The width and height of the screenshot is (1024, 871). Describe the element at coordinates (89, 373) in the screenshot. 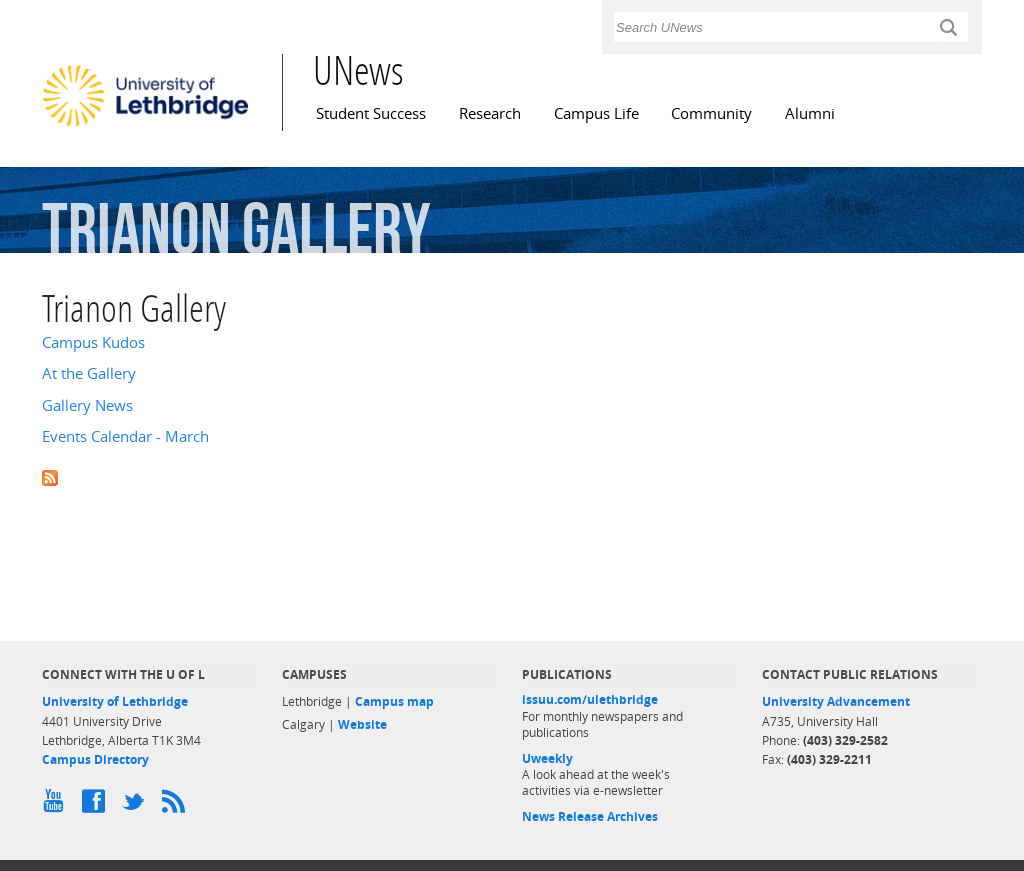

I see `At the Gallery` at that location.